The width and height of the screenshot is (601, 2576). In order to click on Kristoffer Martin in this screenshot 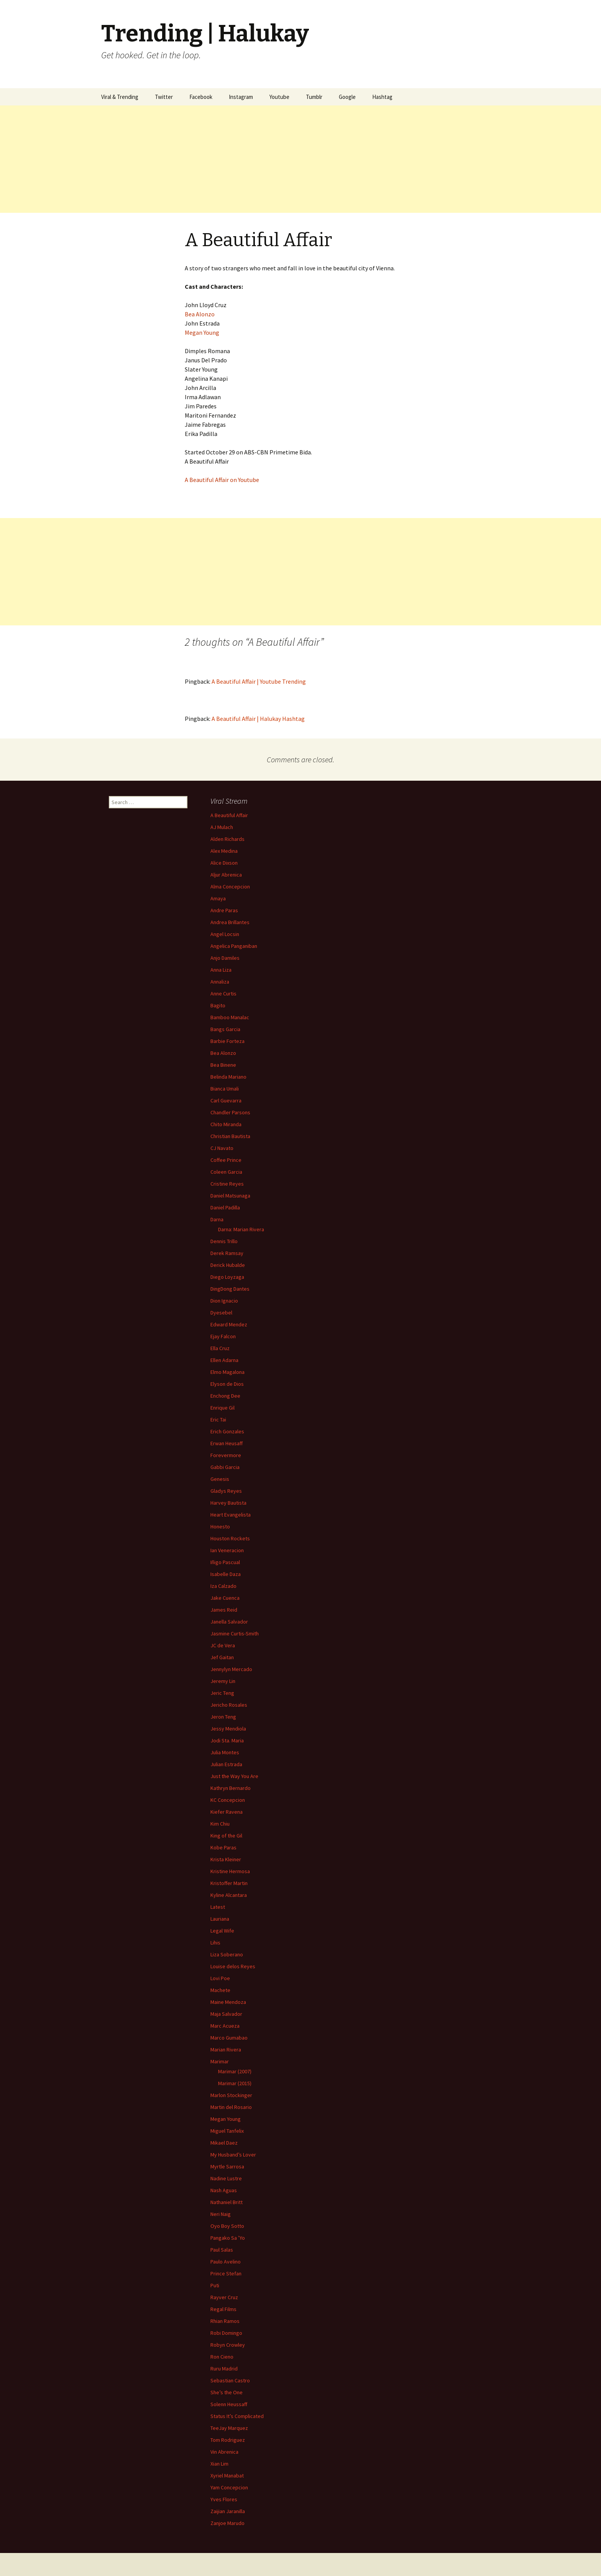, I will do `click(229, 1883)`.